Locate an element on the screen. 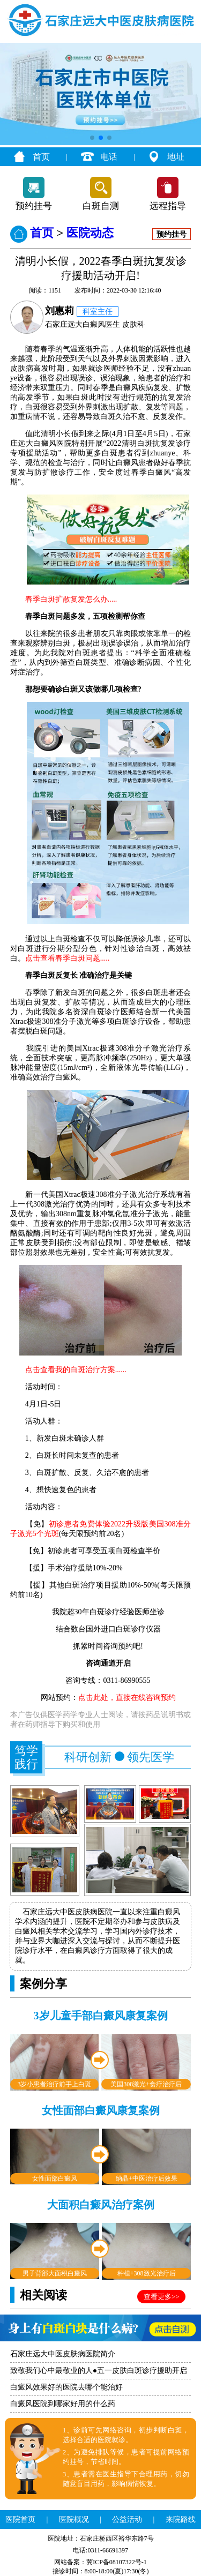 The height and width of the screenshot is (2576, 201). 医院概况 is located at coordinates (74, 2519).